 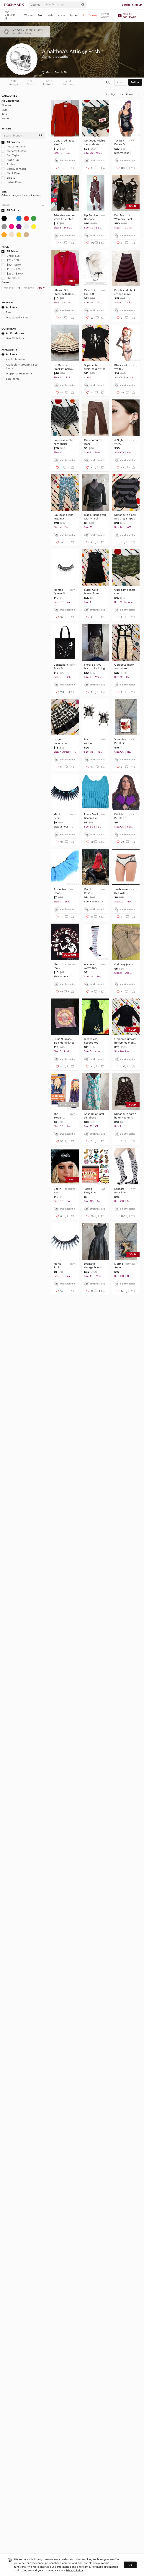 I want to click on Lip Service Blacklist polka Dot skater skirt., so click(x=63, y=367).